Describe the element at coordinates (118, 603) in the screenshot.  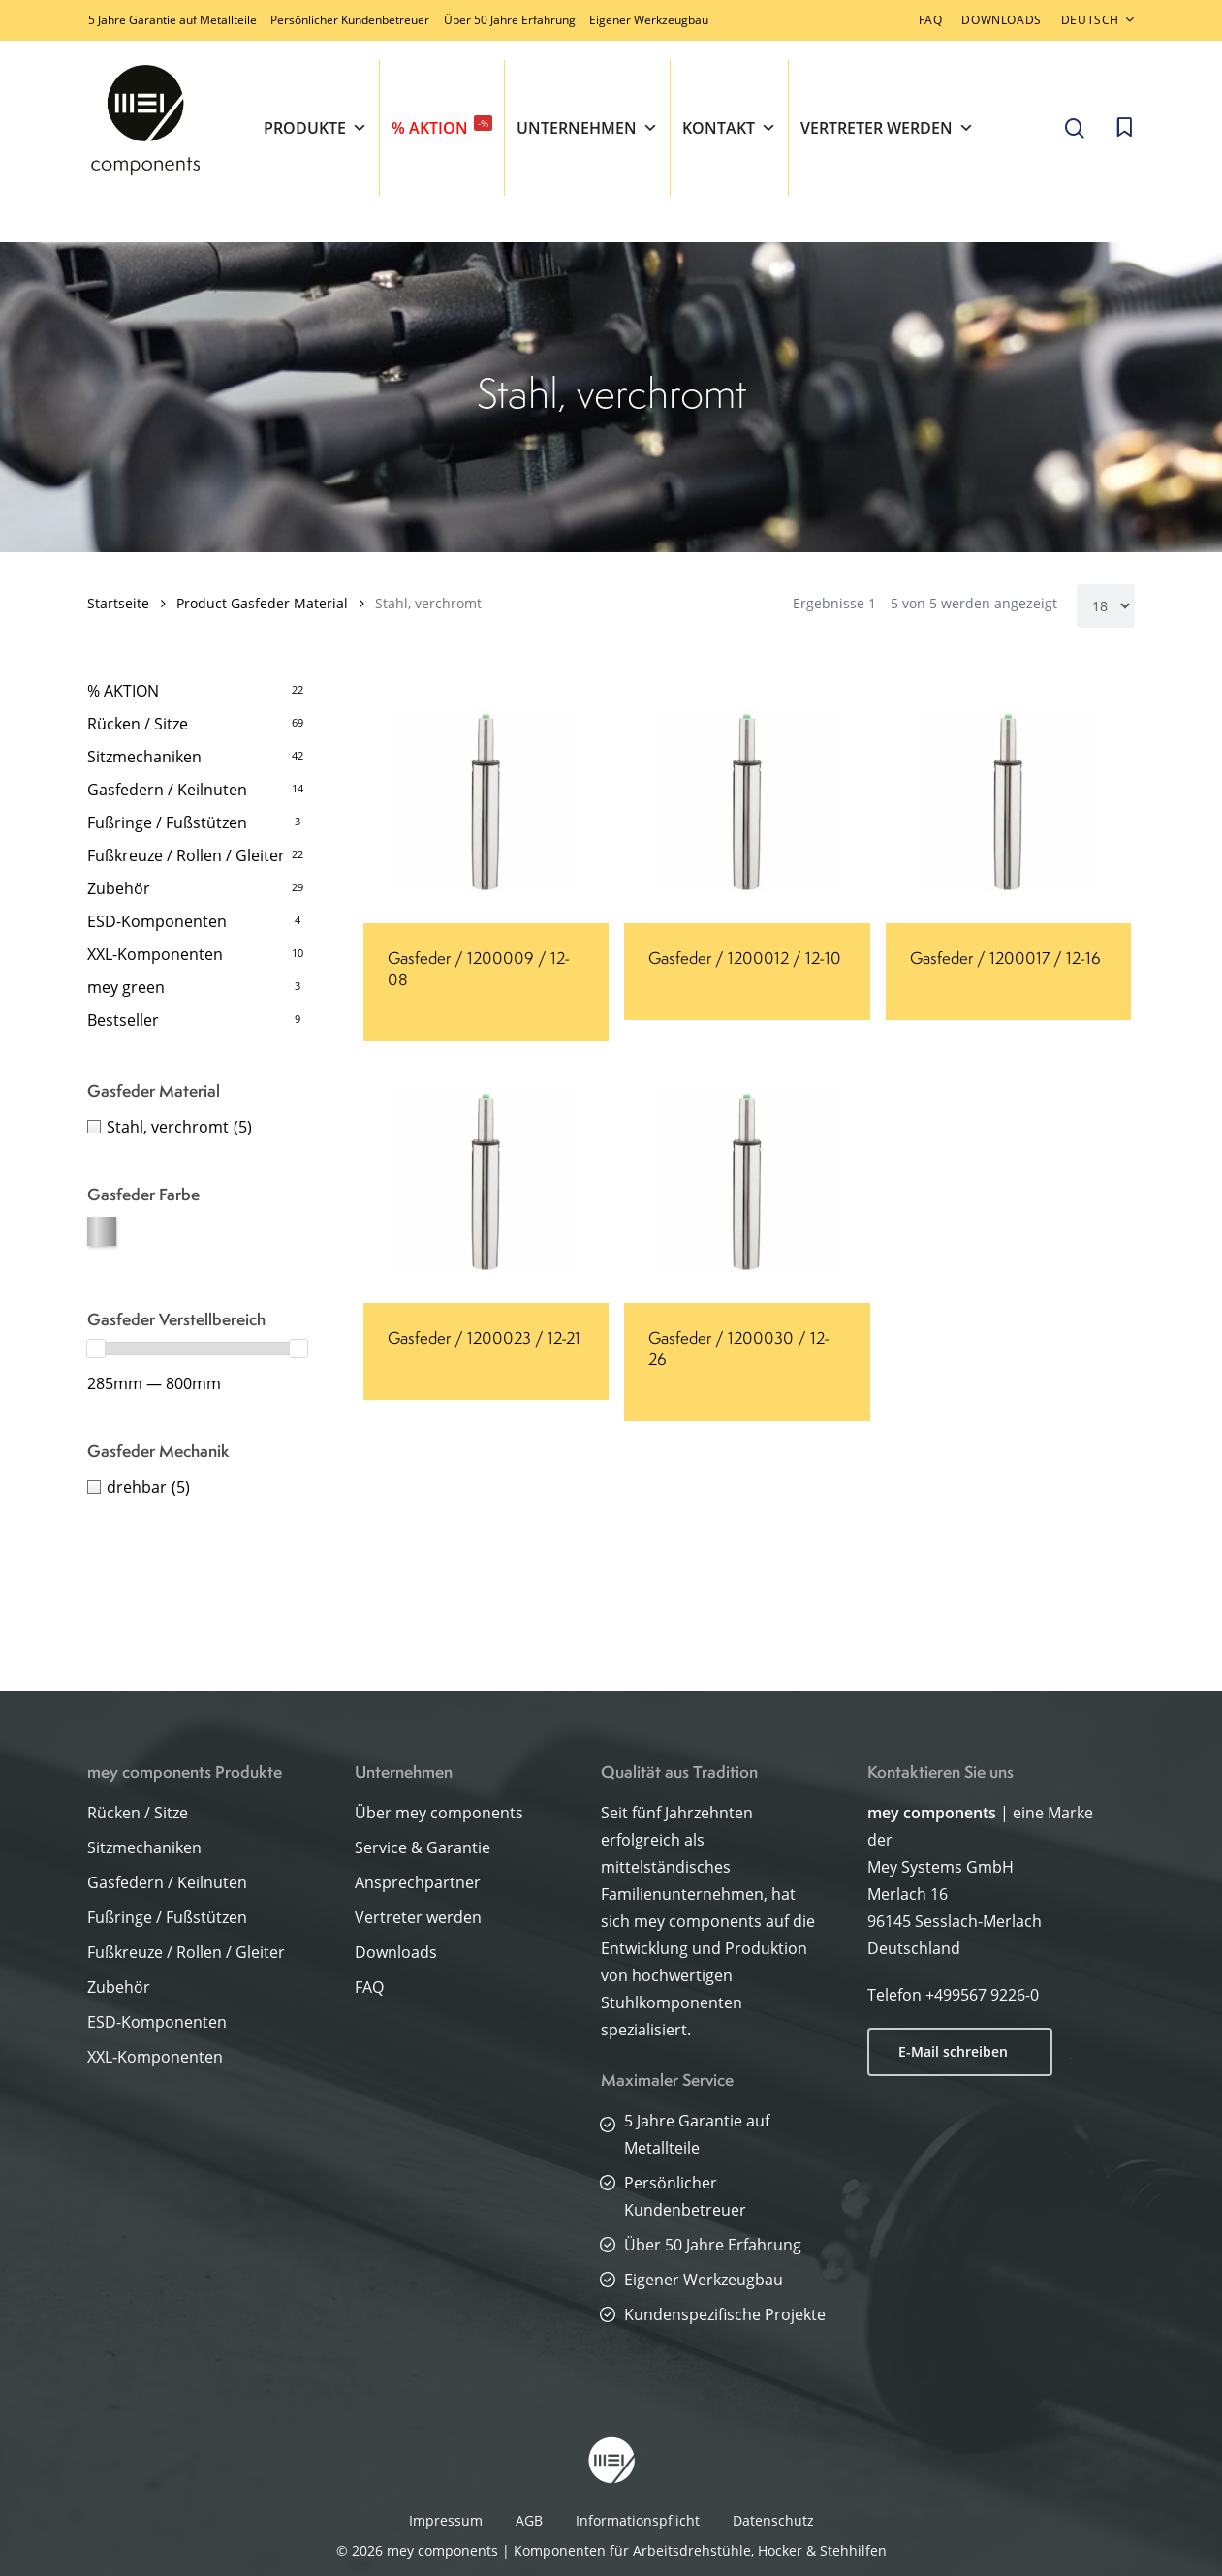
I see `Startseite` at that location.